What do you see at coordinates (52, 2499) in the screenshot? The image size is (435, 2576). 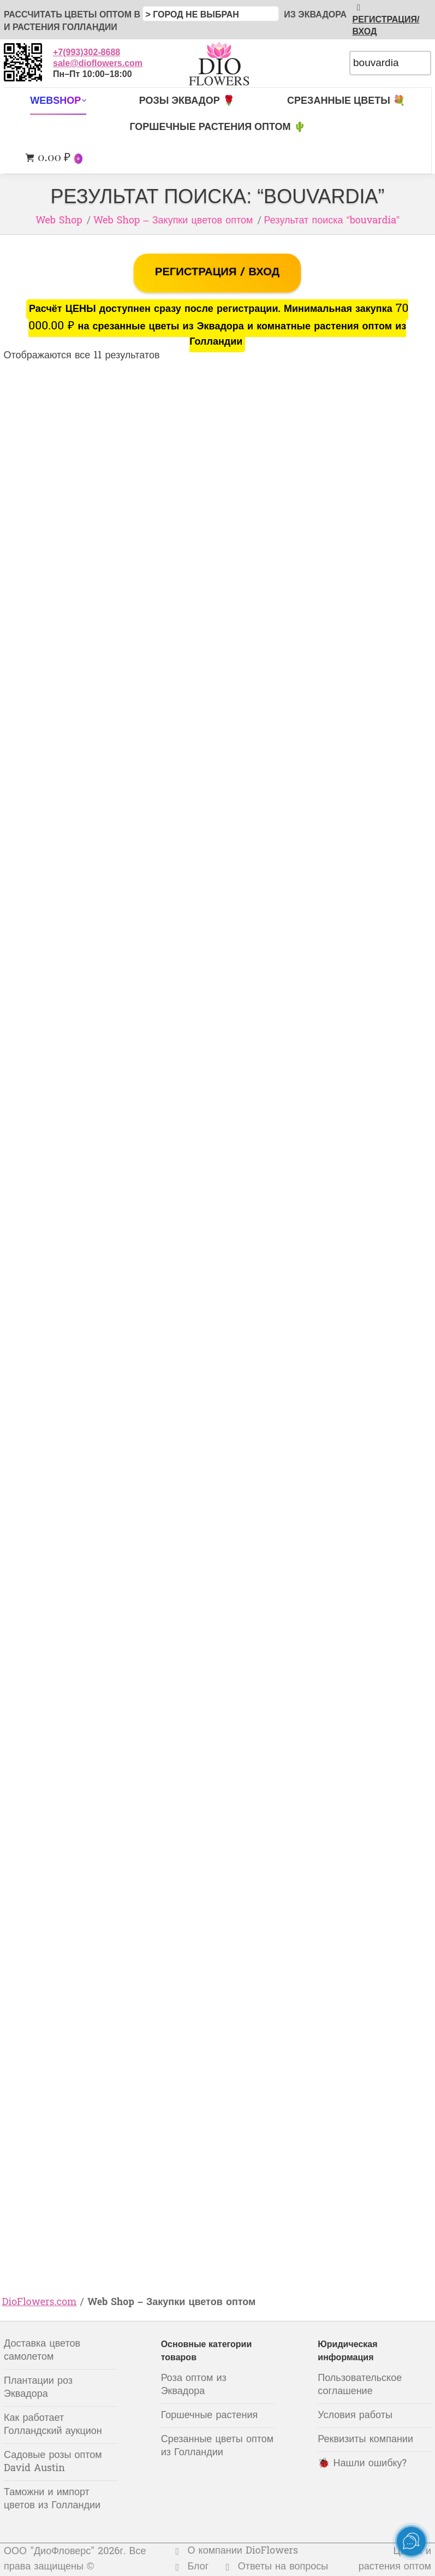 I see `Таможни и импорт цветов из Голландии` at bounding box center [52, 2499].